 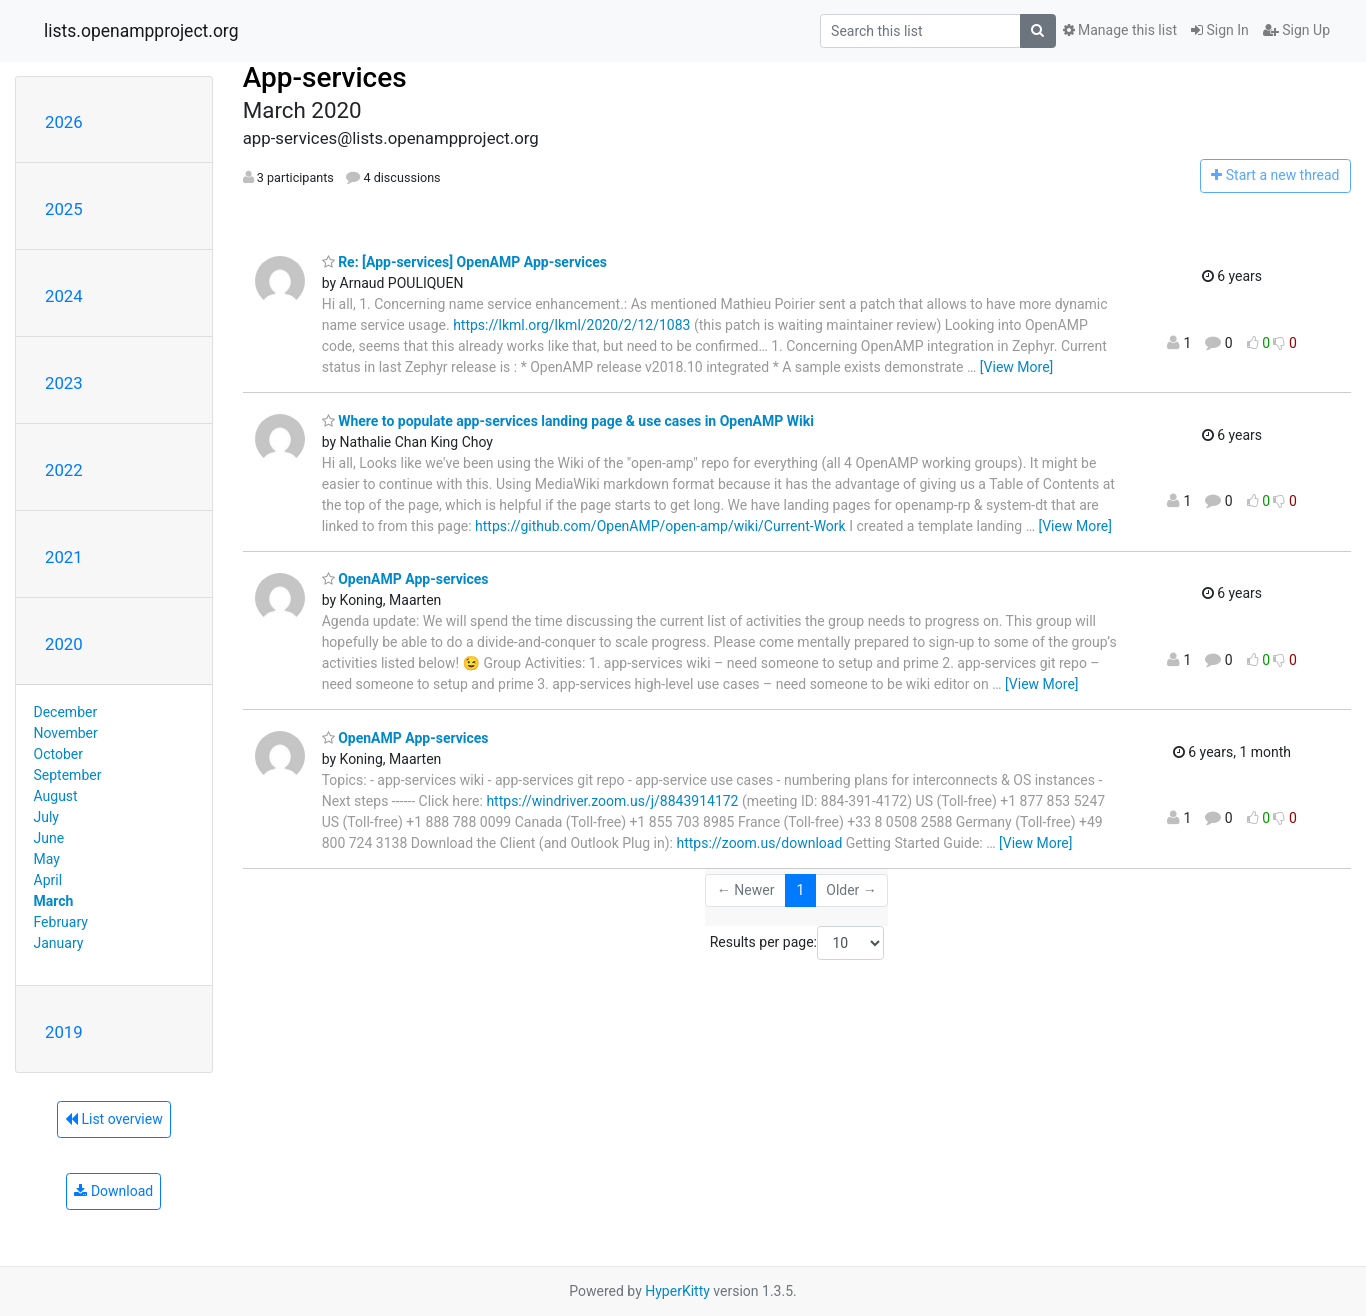 I want to click on https://zoom.us/download, so click(x=759, y=843).